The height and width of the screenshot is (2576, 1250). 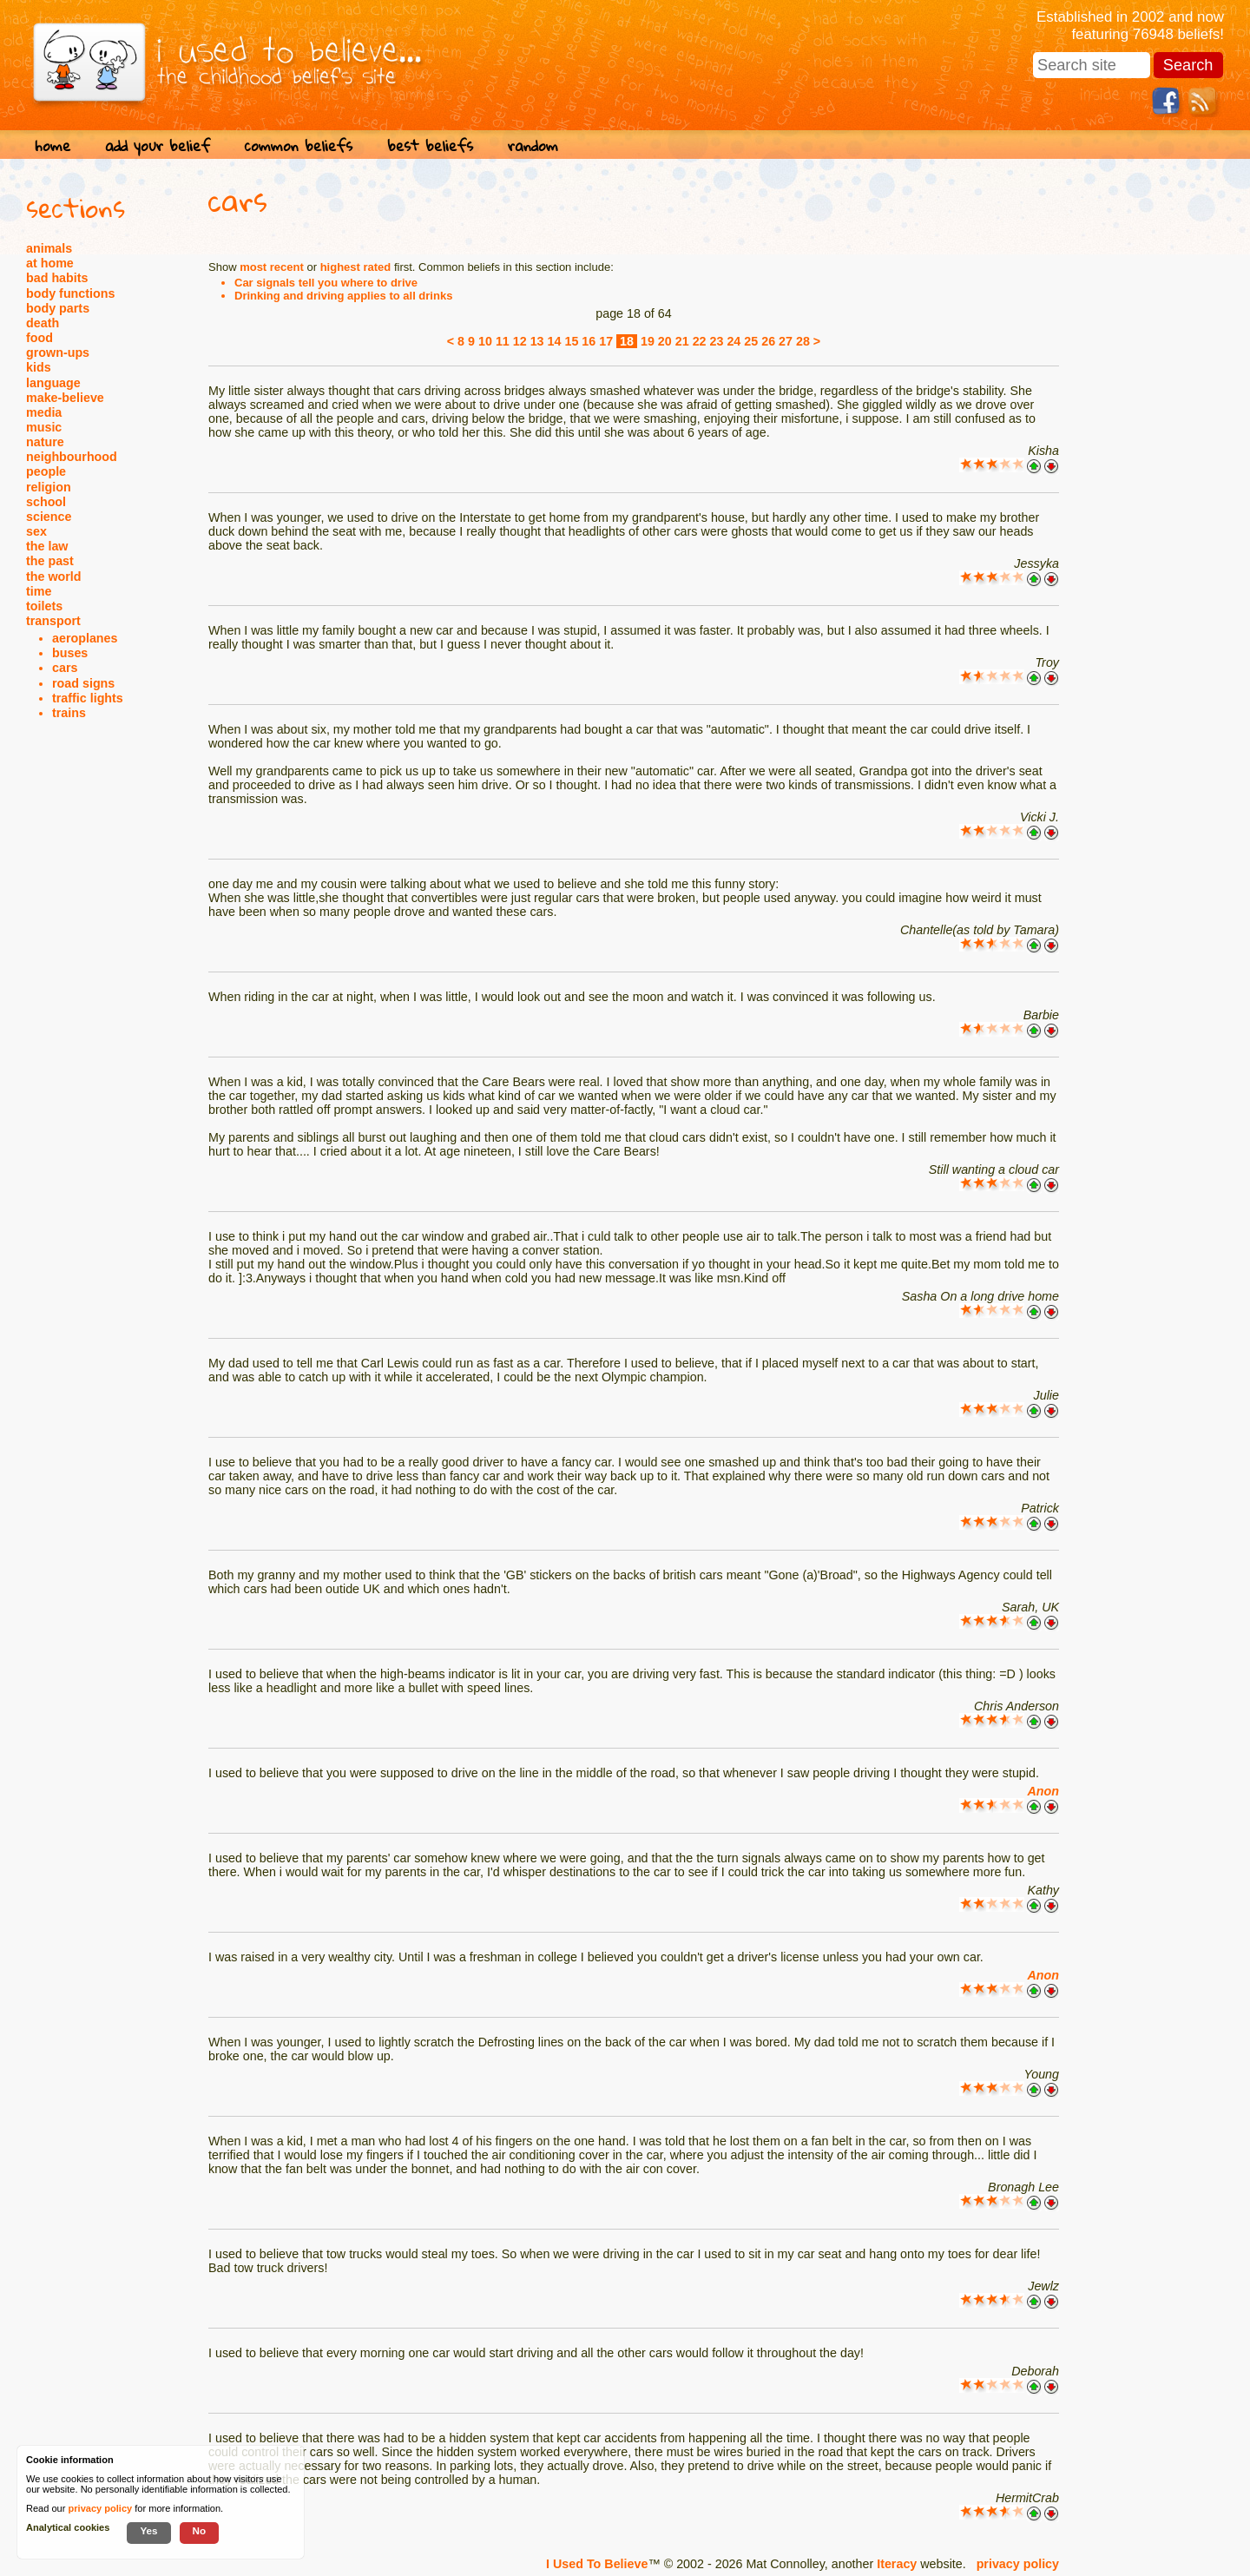 What do you see at coordinates (87, 698) in the screenshot?
I see `traffic lights` at bounding box center [87, 698].